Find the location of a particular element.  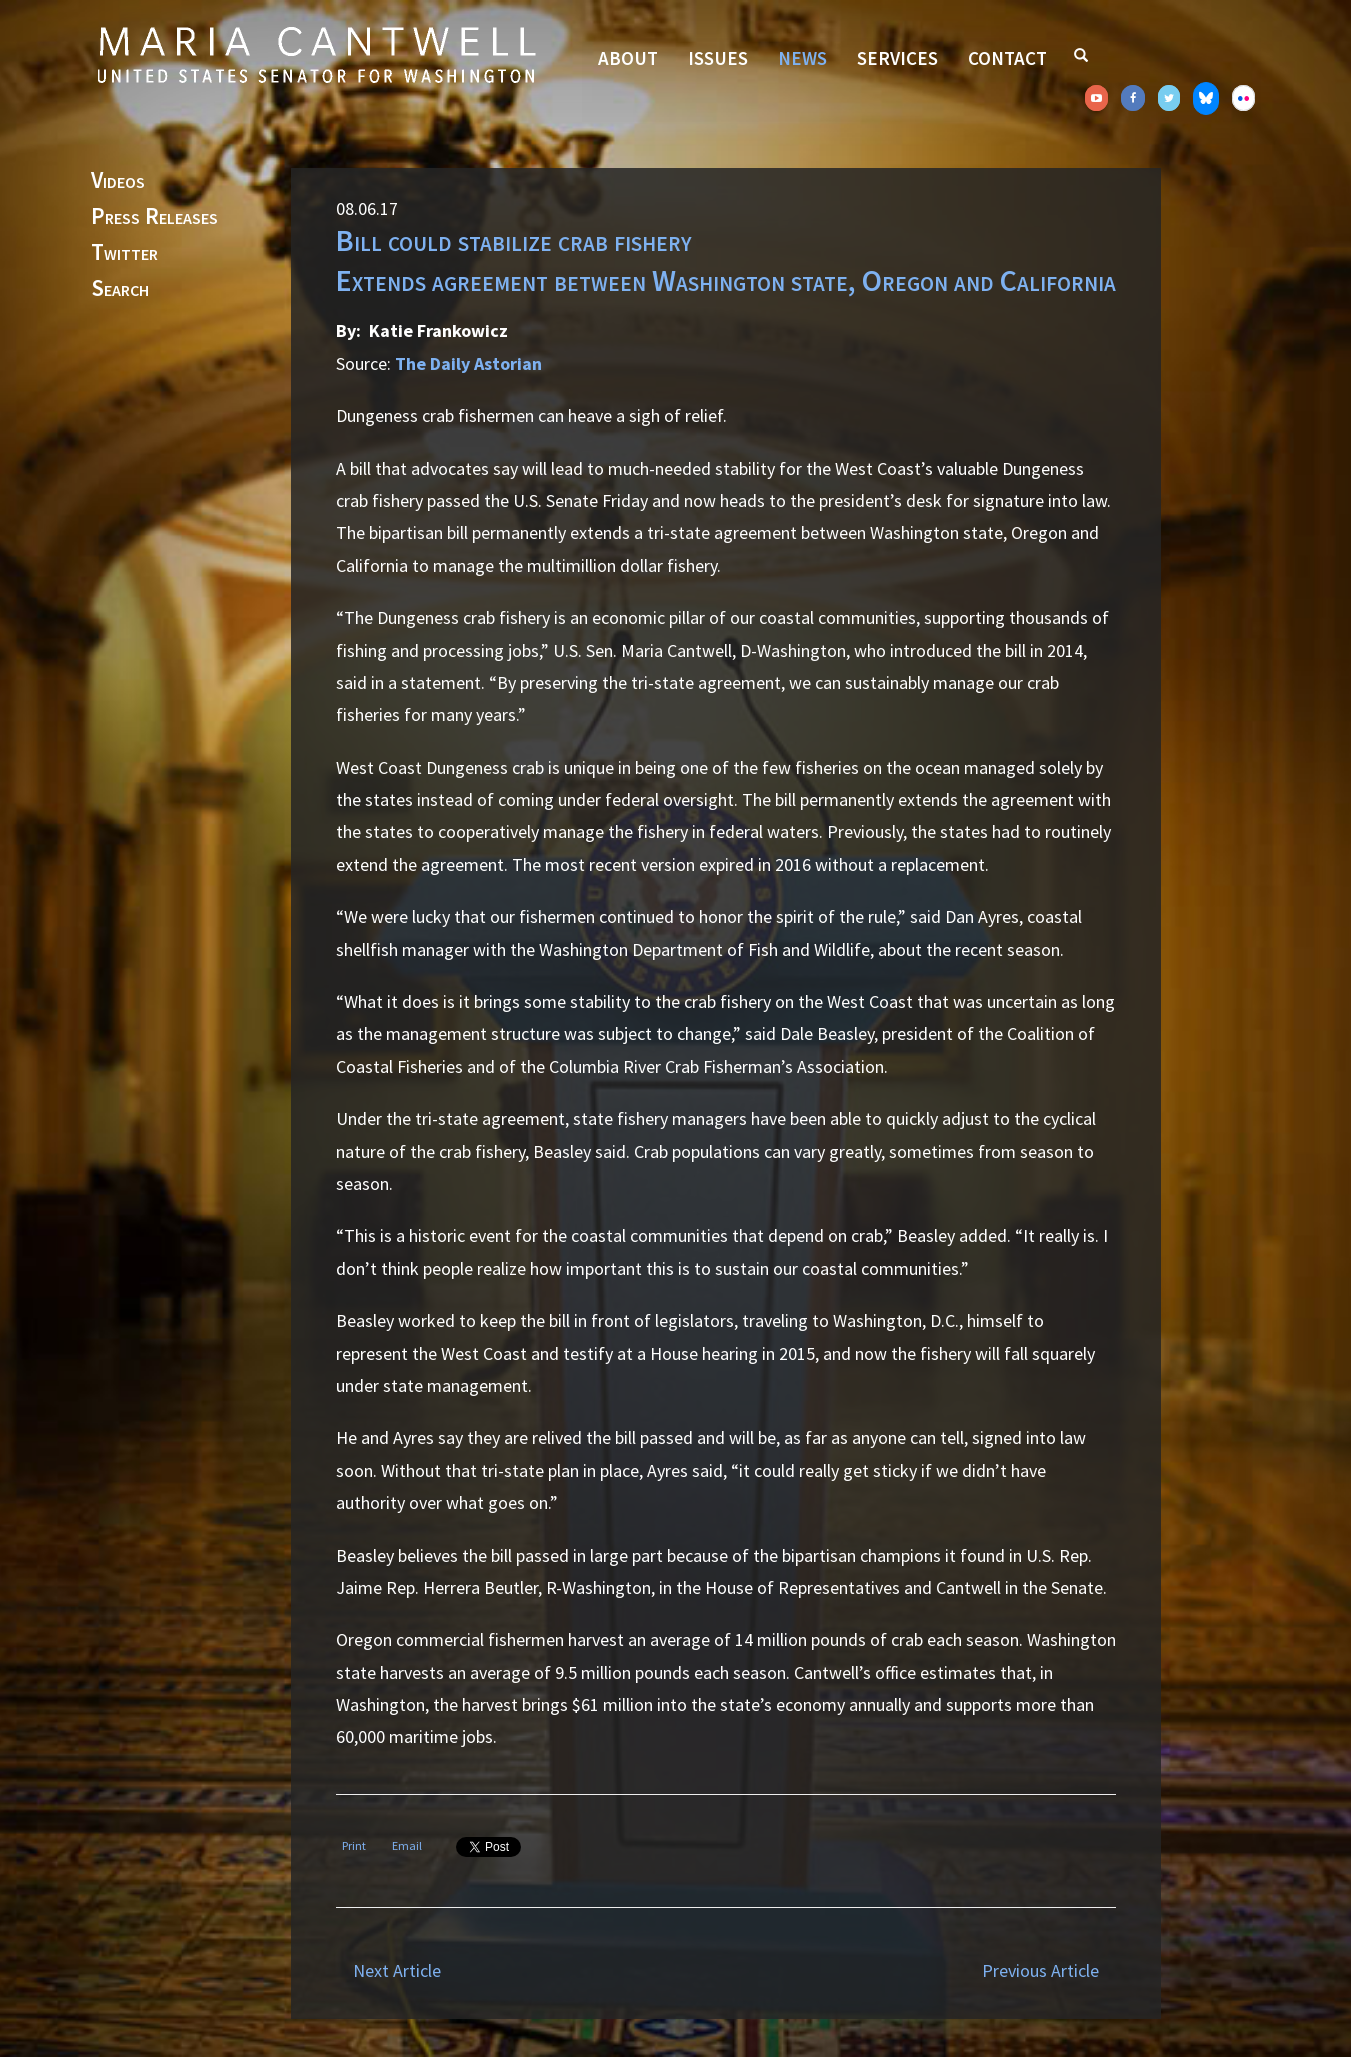

About is located at coordinates (628, 58).